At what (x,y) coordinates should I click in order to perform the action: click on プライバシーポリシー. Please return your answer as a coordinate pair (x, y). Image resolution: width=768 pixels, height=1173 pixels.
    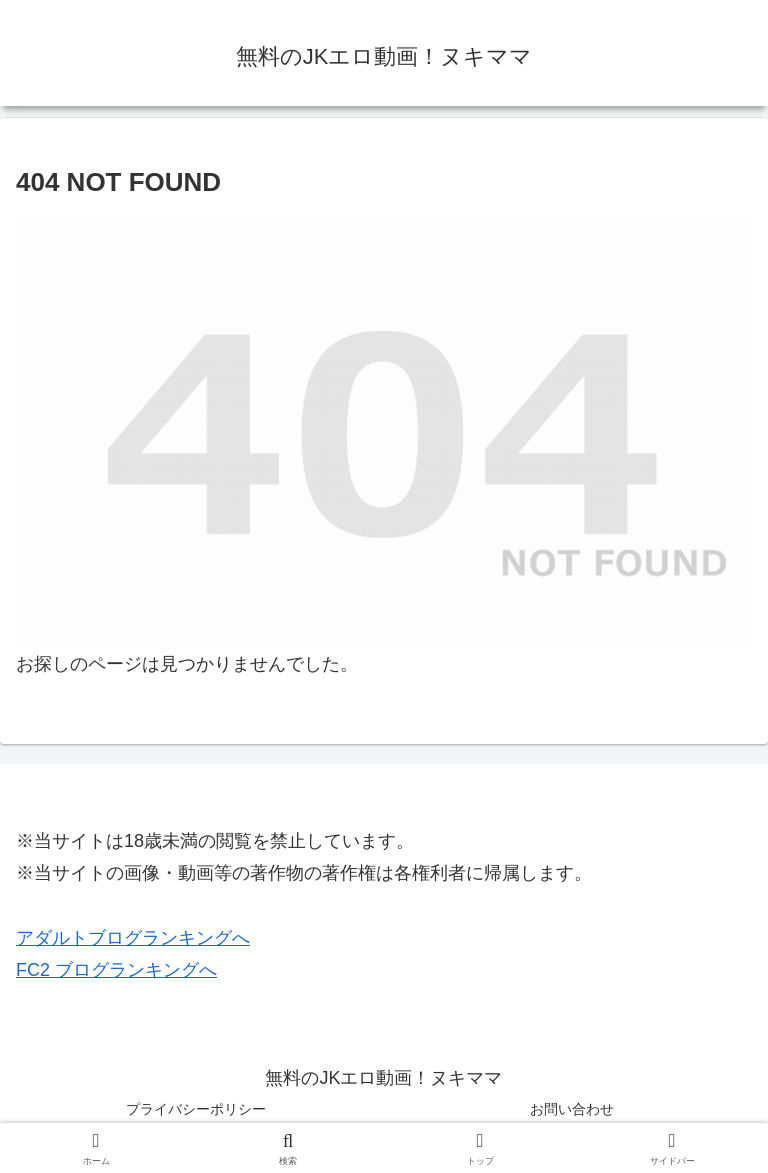
    Looking at the image, I should click on (196, 1109).